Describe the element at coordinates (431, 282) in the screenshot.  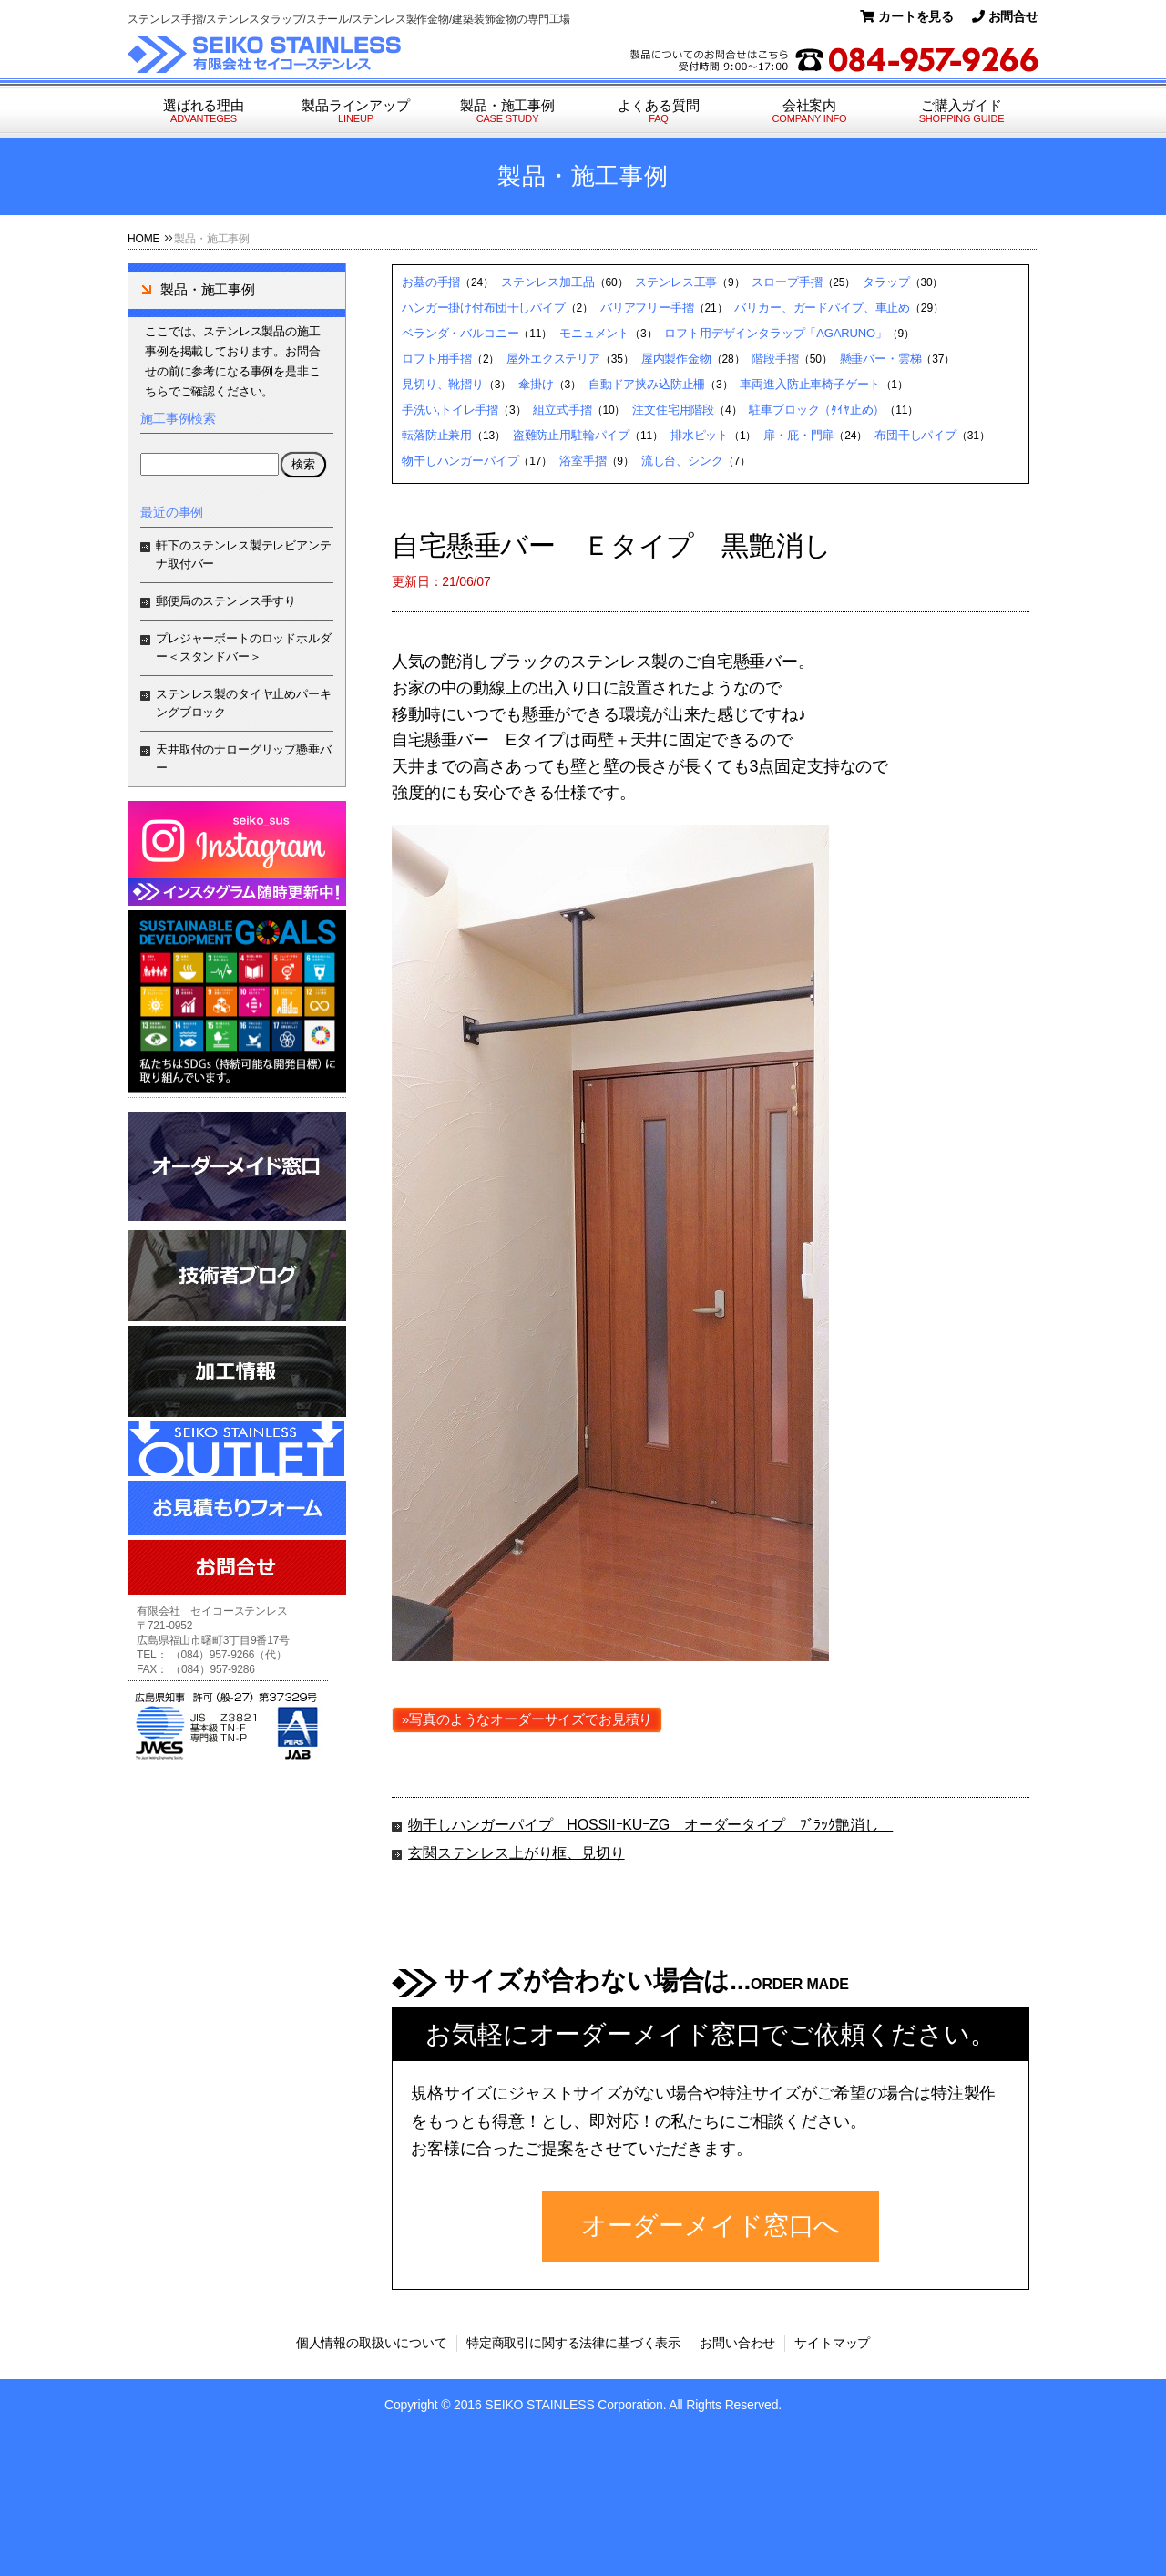
I see `お墓の手摺` at that location.